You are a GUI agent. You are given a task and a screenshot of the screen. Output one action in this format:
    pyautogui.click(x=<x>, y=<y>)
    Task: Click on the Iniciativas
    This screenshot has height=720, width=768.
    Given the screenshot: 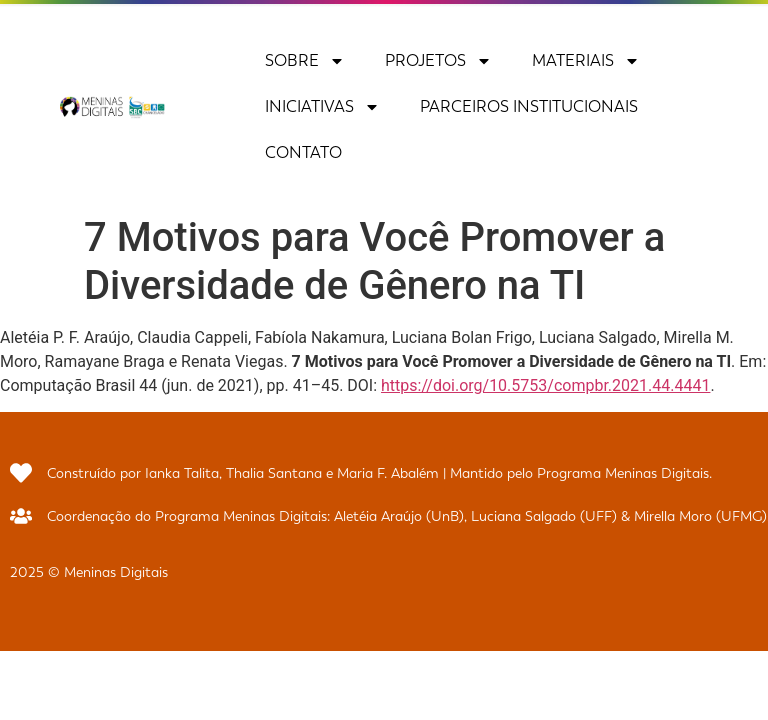 What is the action you would take?
    pyautogui.click(x=322, y=107)
    